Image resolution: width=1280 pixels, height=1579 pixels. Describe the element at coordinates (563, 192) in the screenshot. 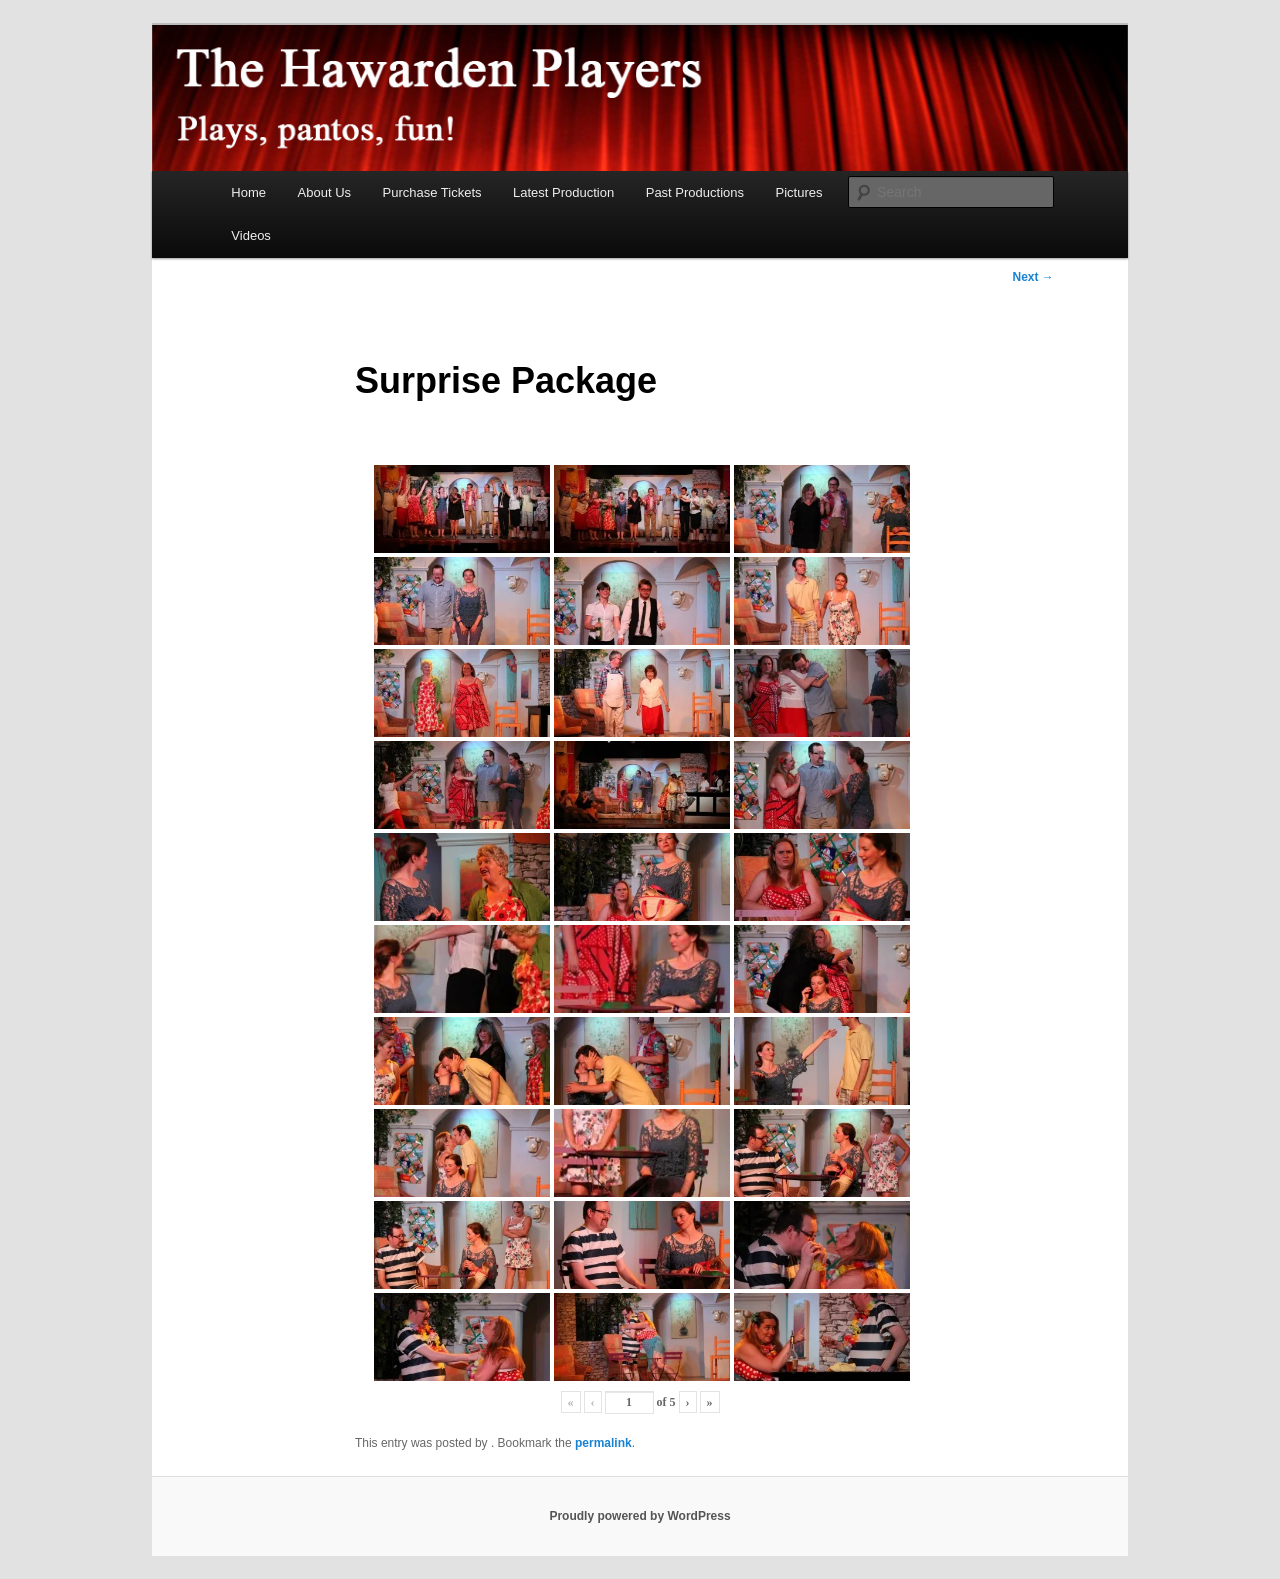

I see `Latest Production` at that location.